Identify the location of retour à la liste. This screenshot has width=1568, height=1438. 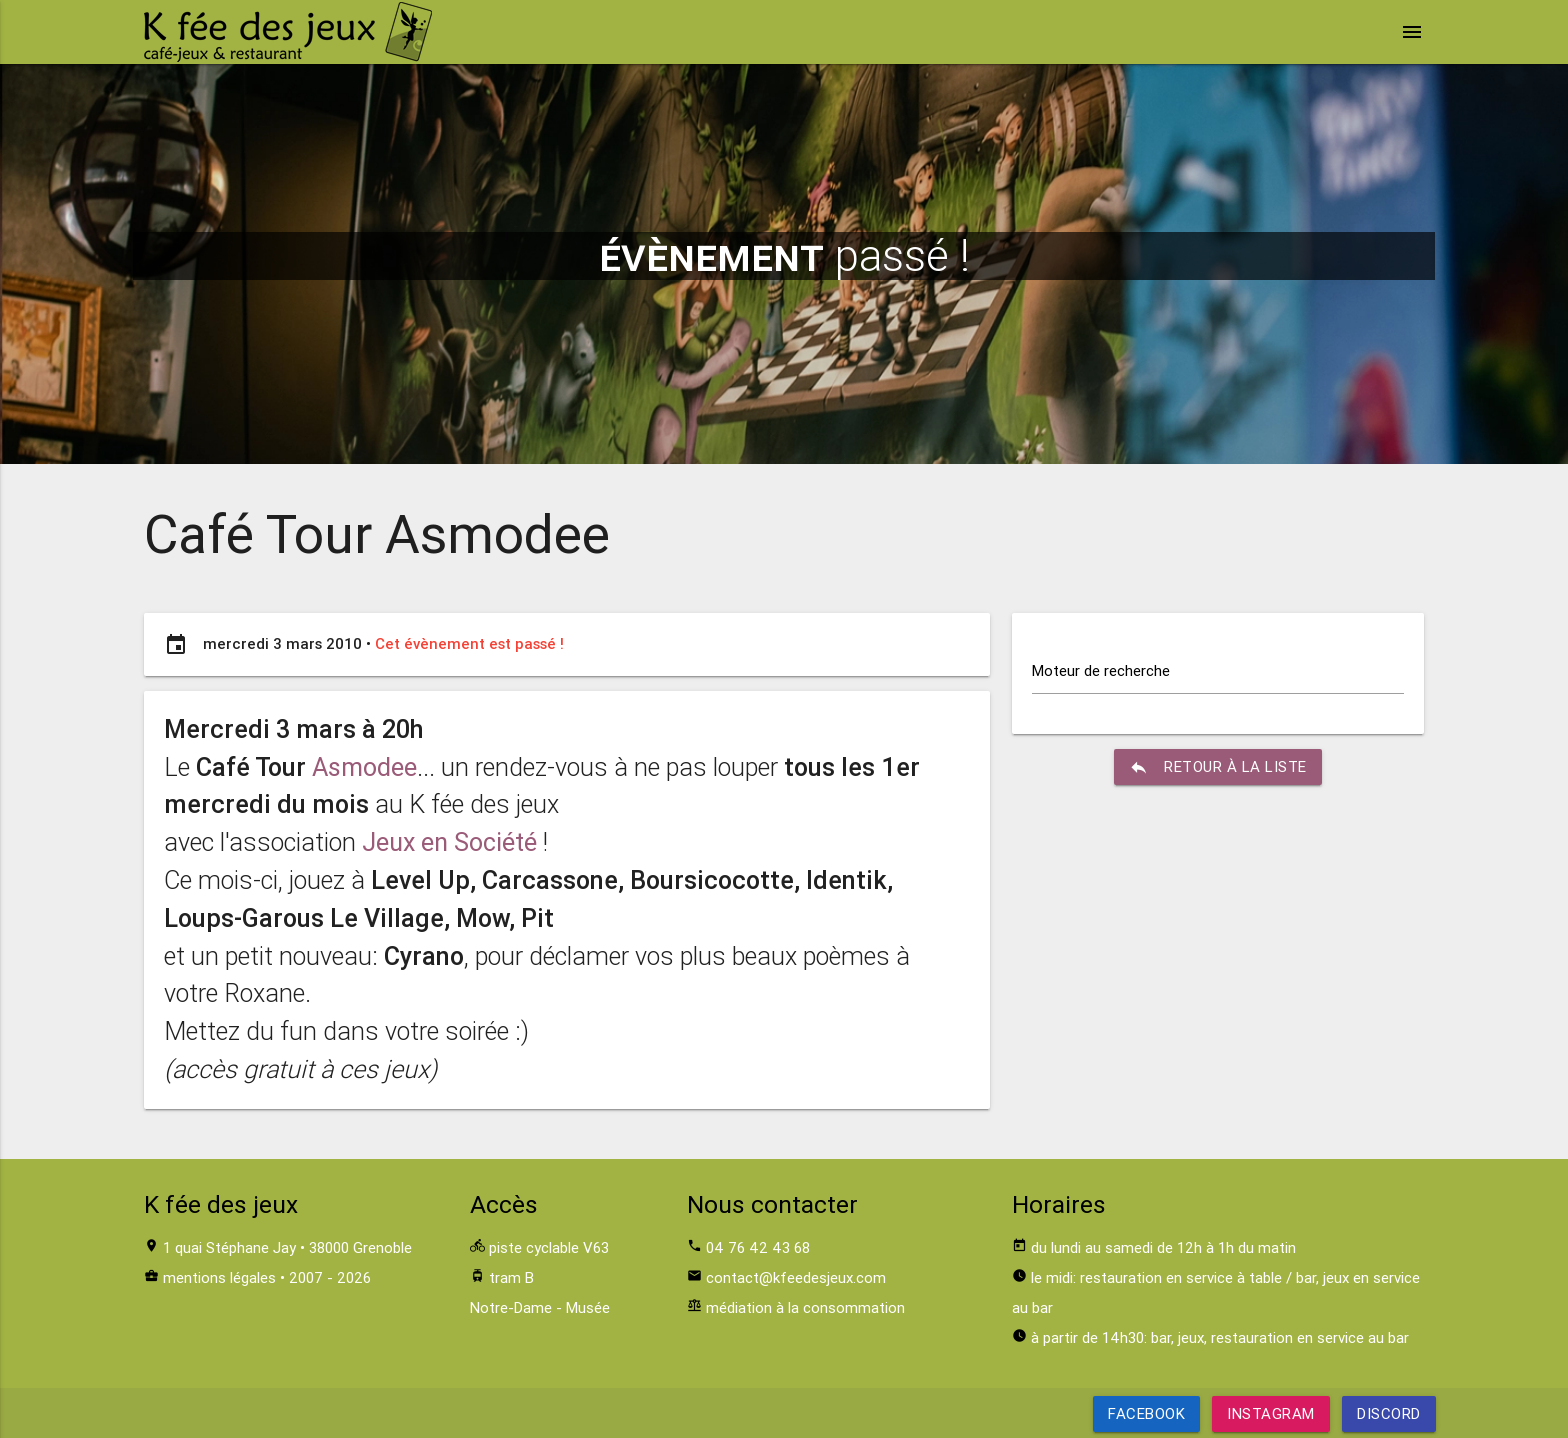
(1218, 767).